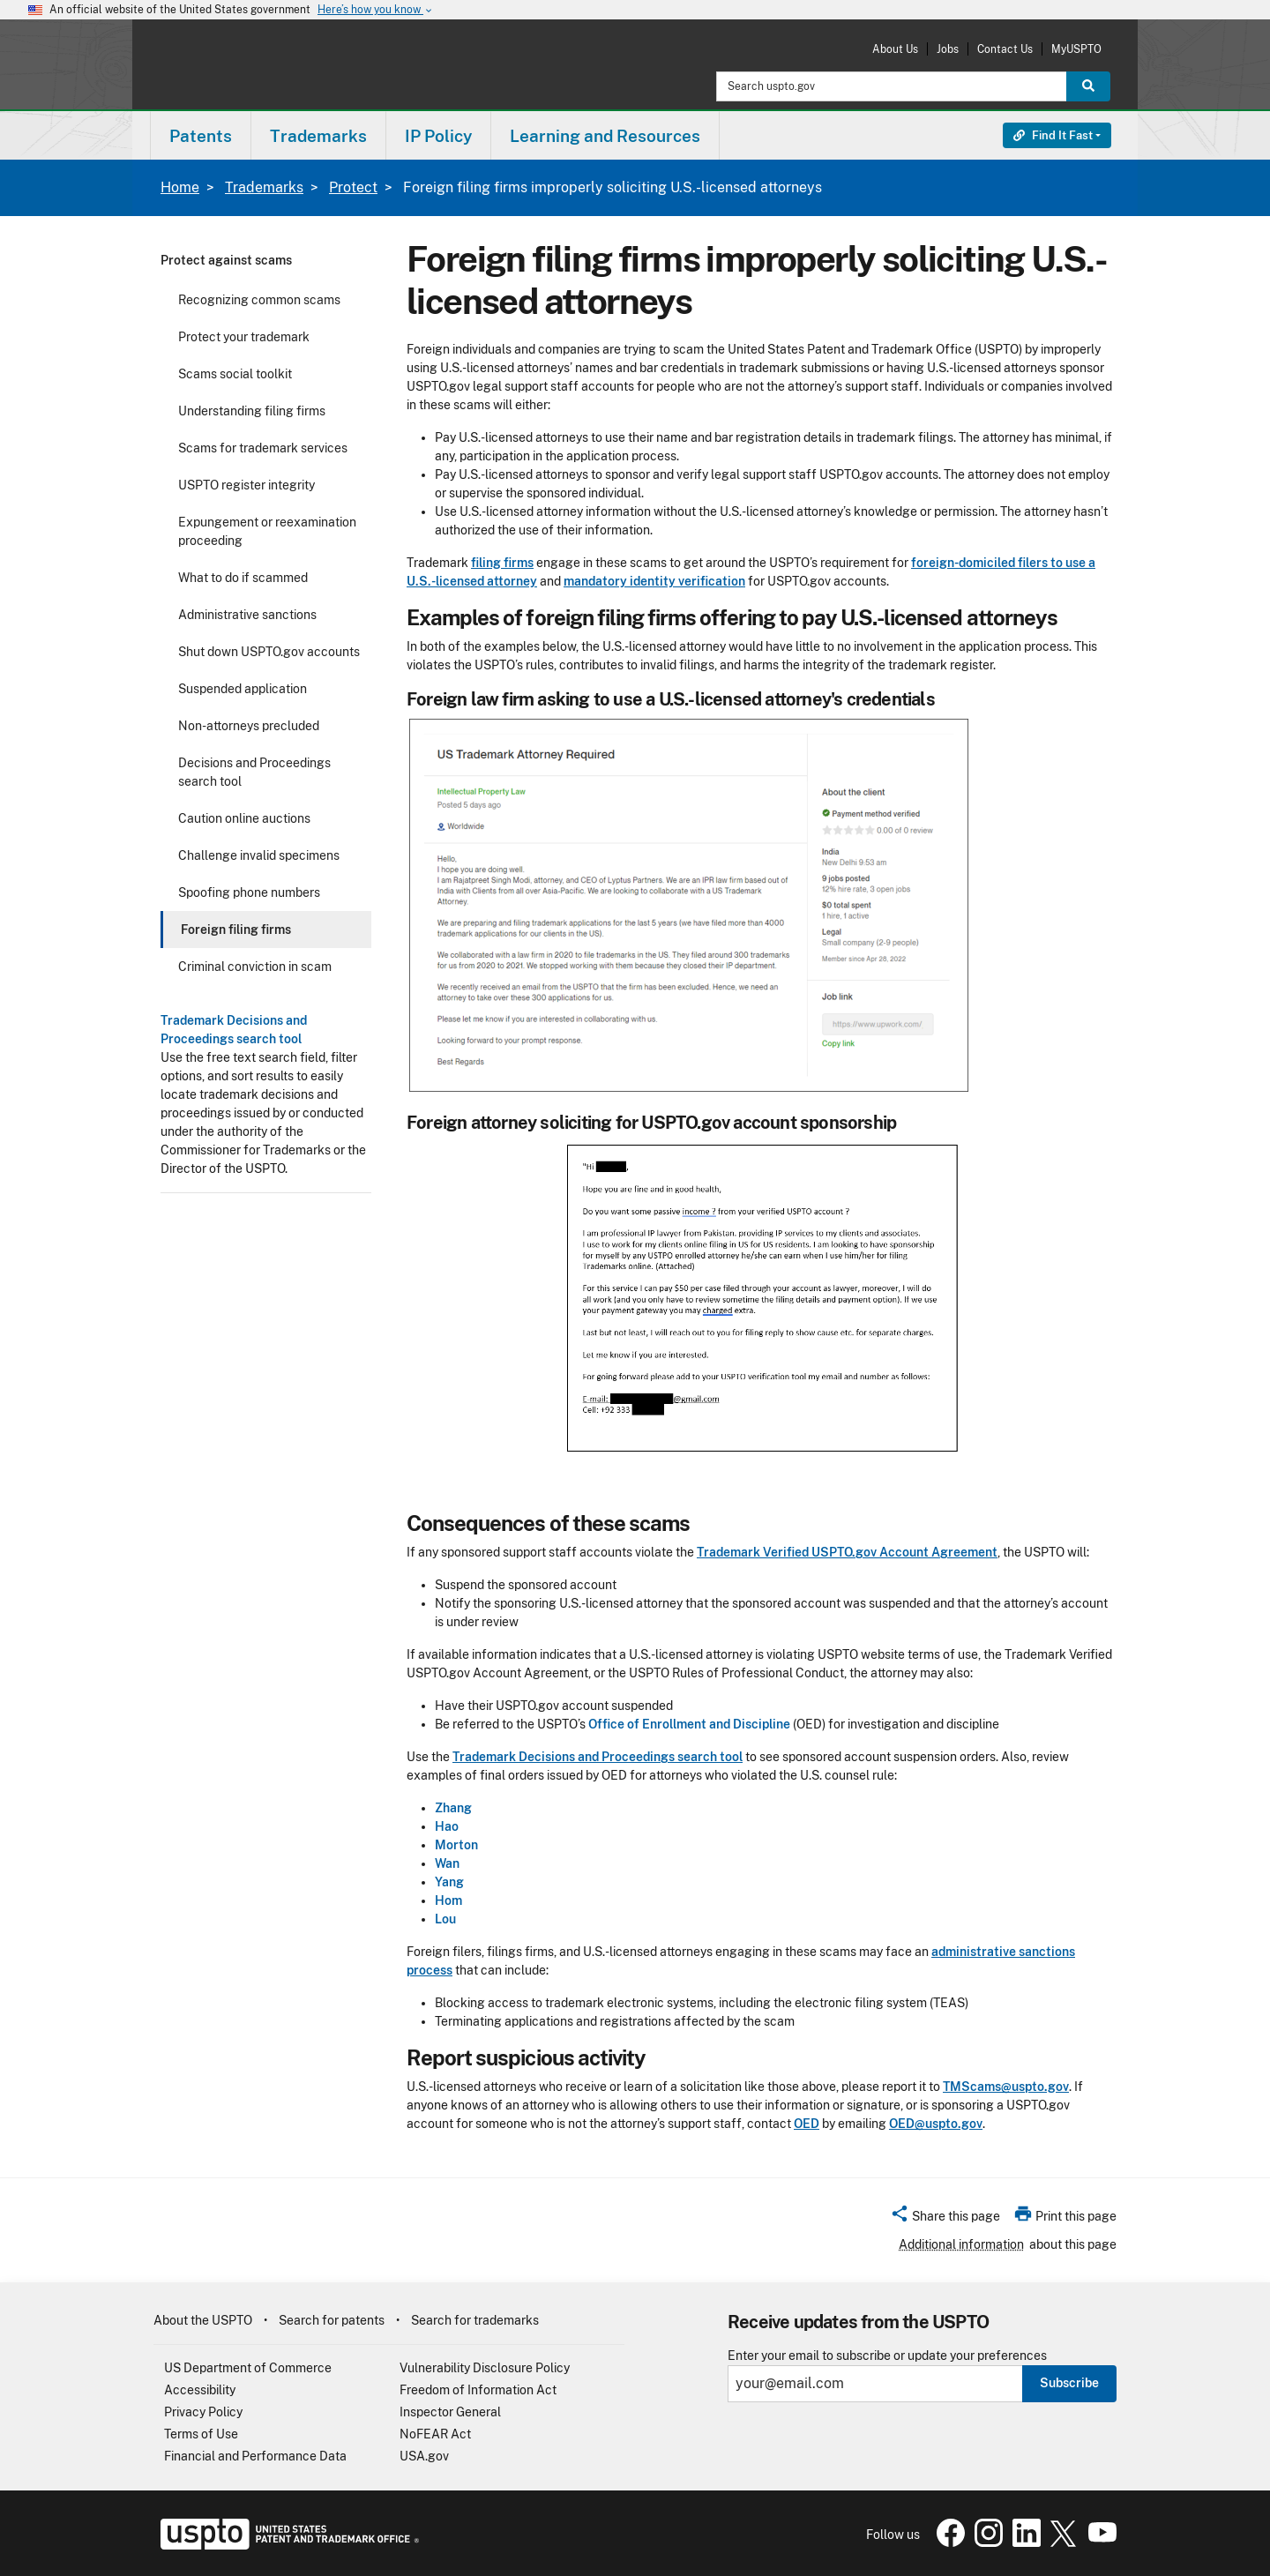 The height and width of the screenshot is (2576, 1270). Describe the element at coordinates (251, 411) in the screenshot. I see `Understanding filing firms` at that location.